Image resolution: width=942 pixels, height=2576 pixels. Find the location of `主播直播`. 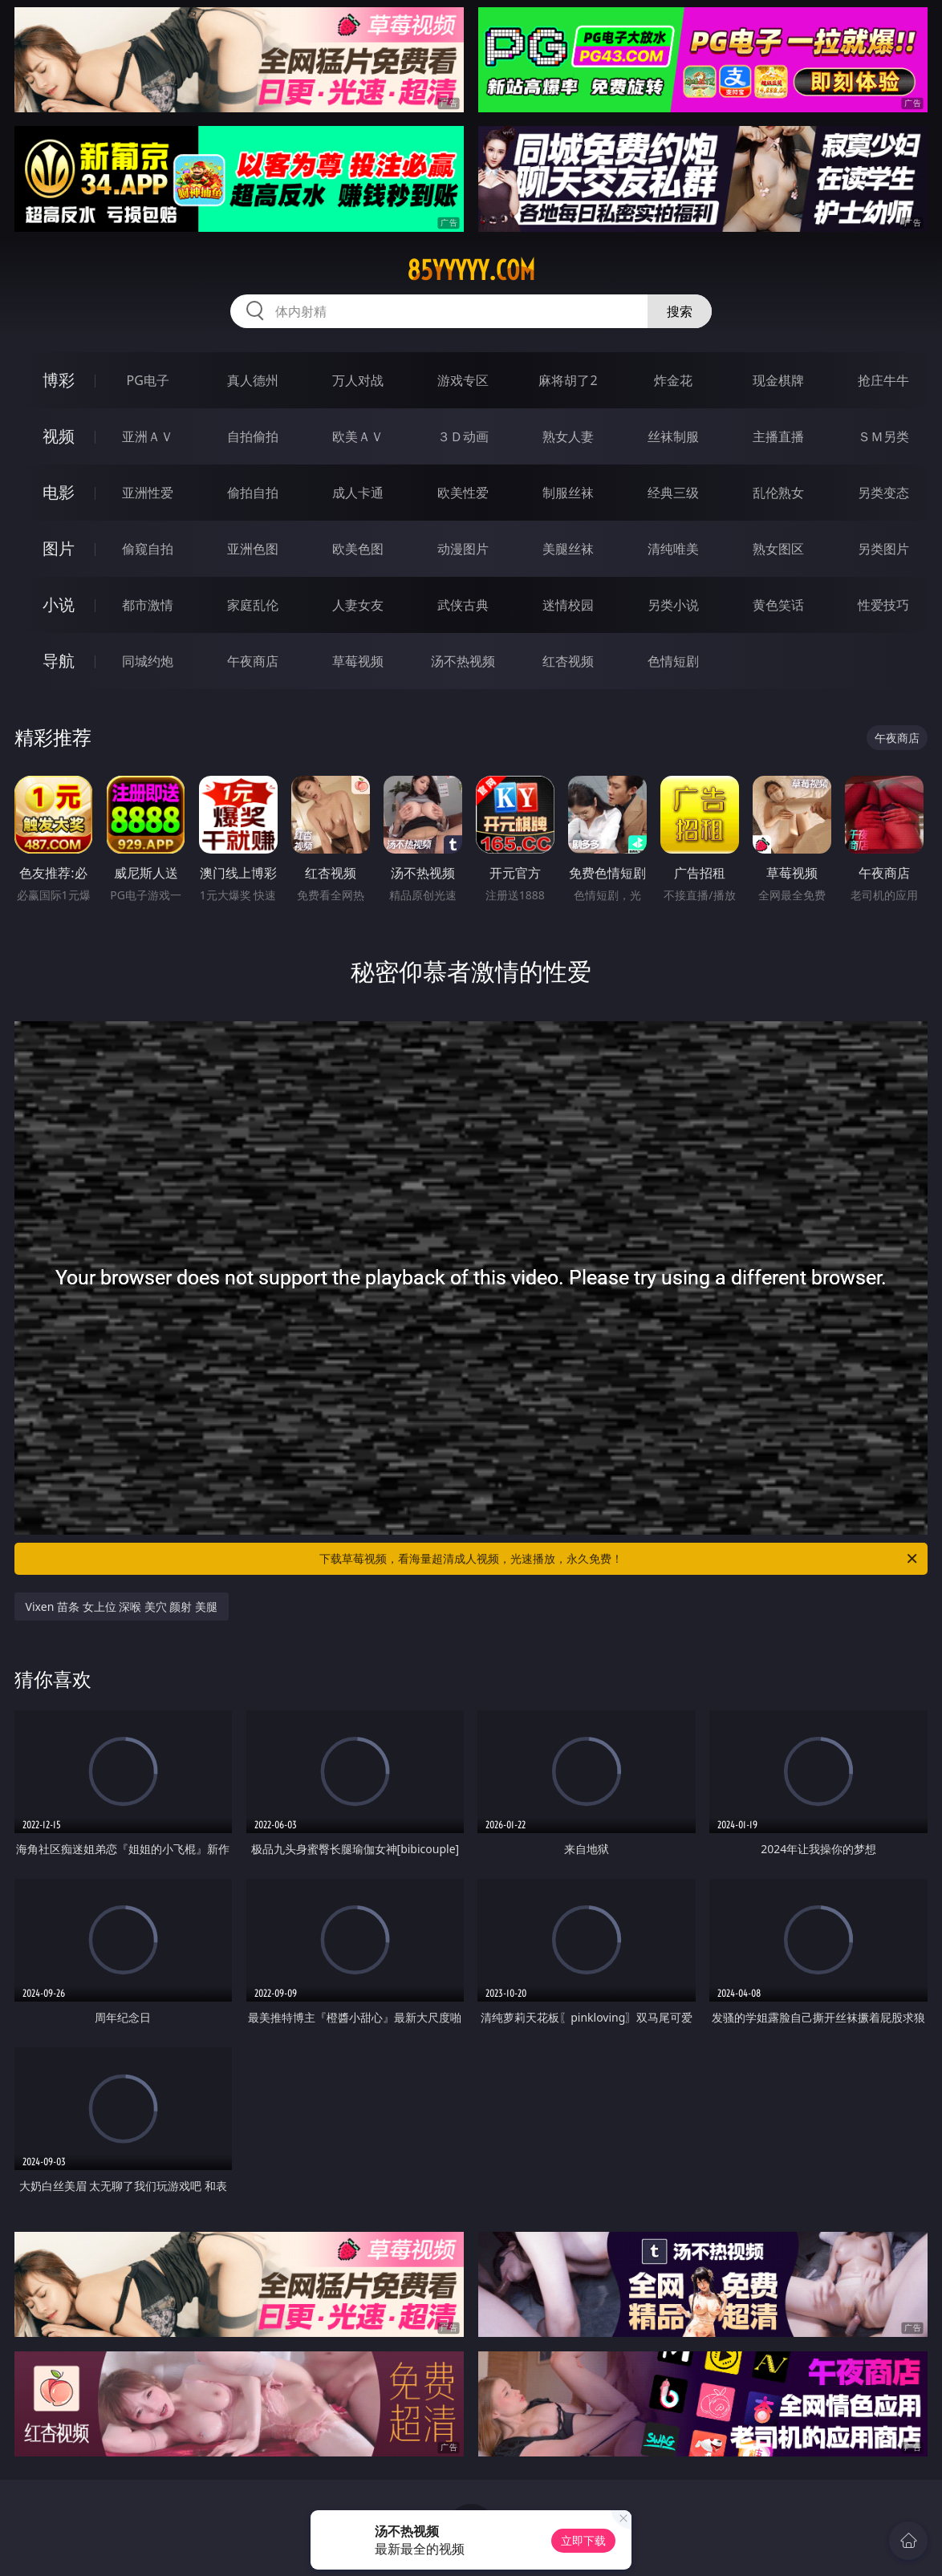

主播直播 is located at coordinates (778, 436).